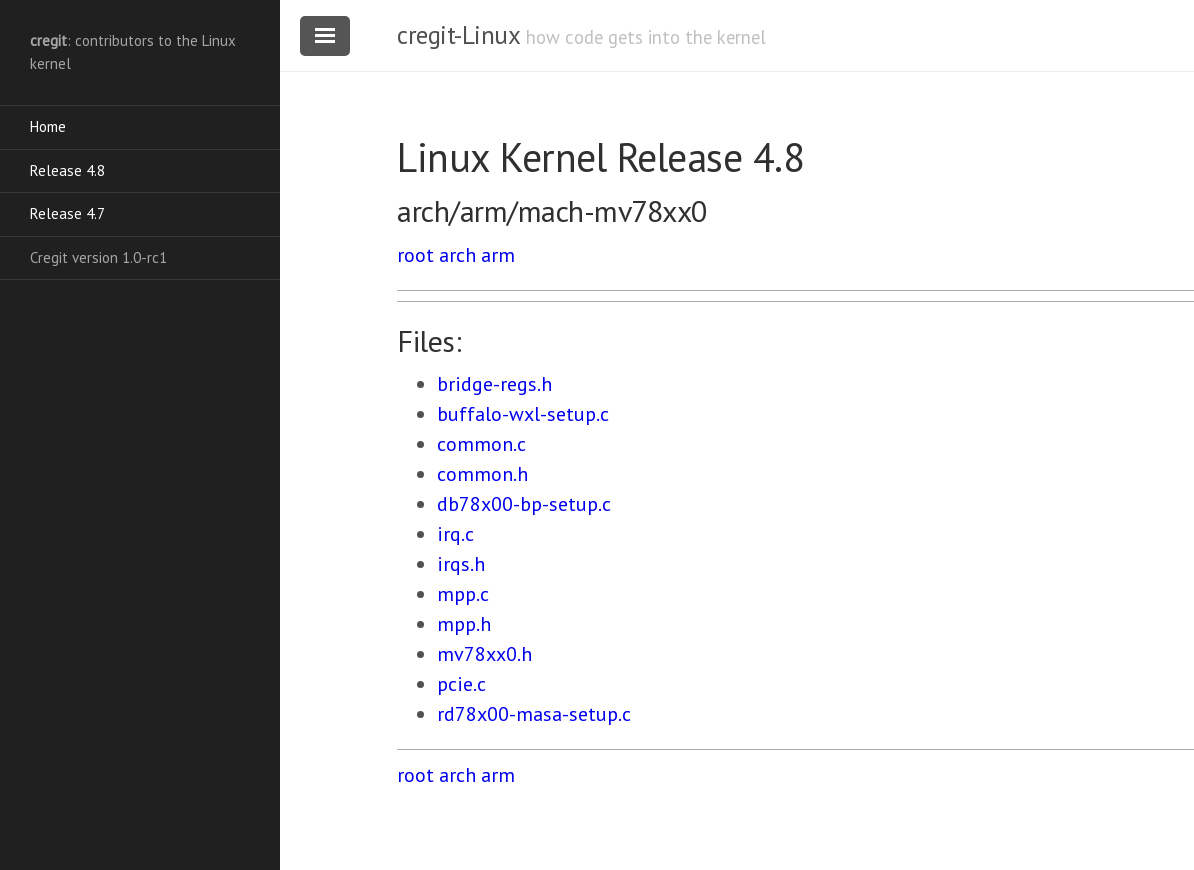  Describe the element at coordinates (534, 714) in the screenshot. I see `rd78x00-masa-setup.c` at that location.